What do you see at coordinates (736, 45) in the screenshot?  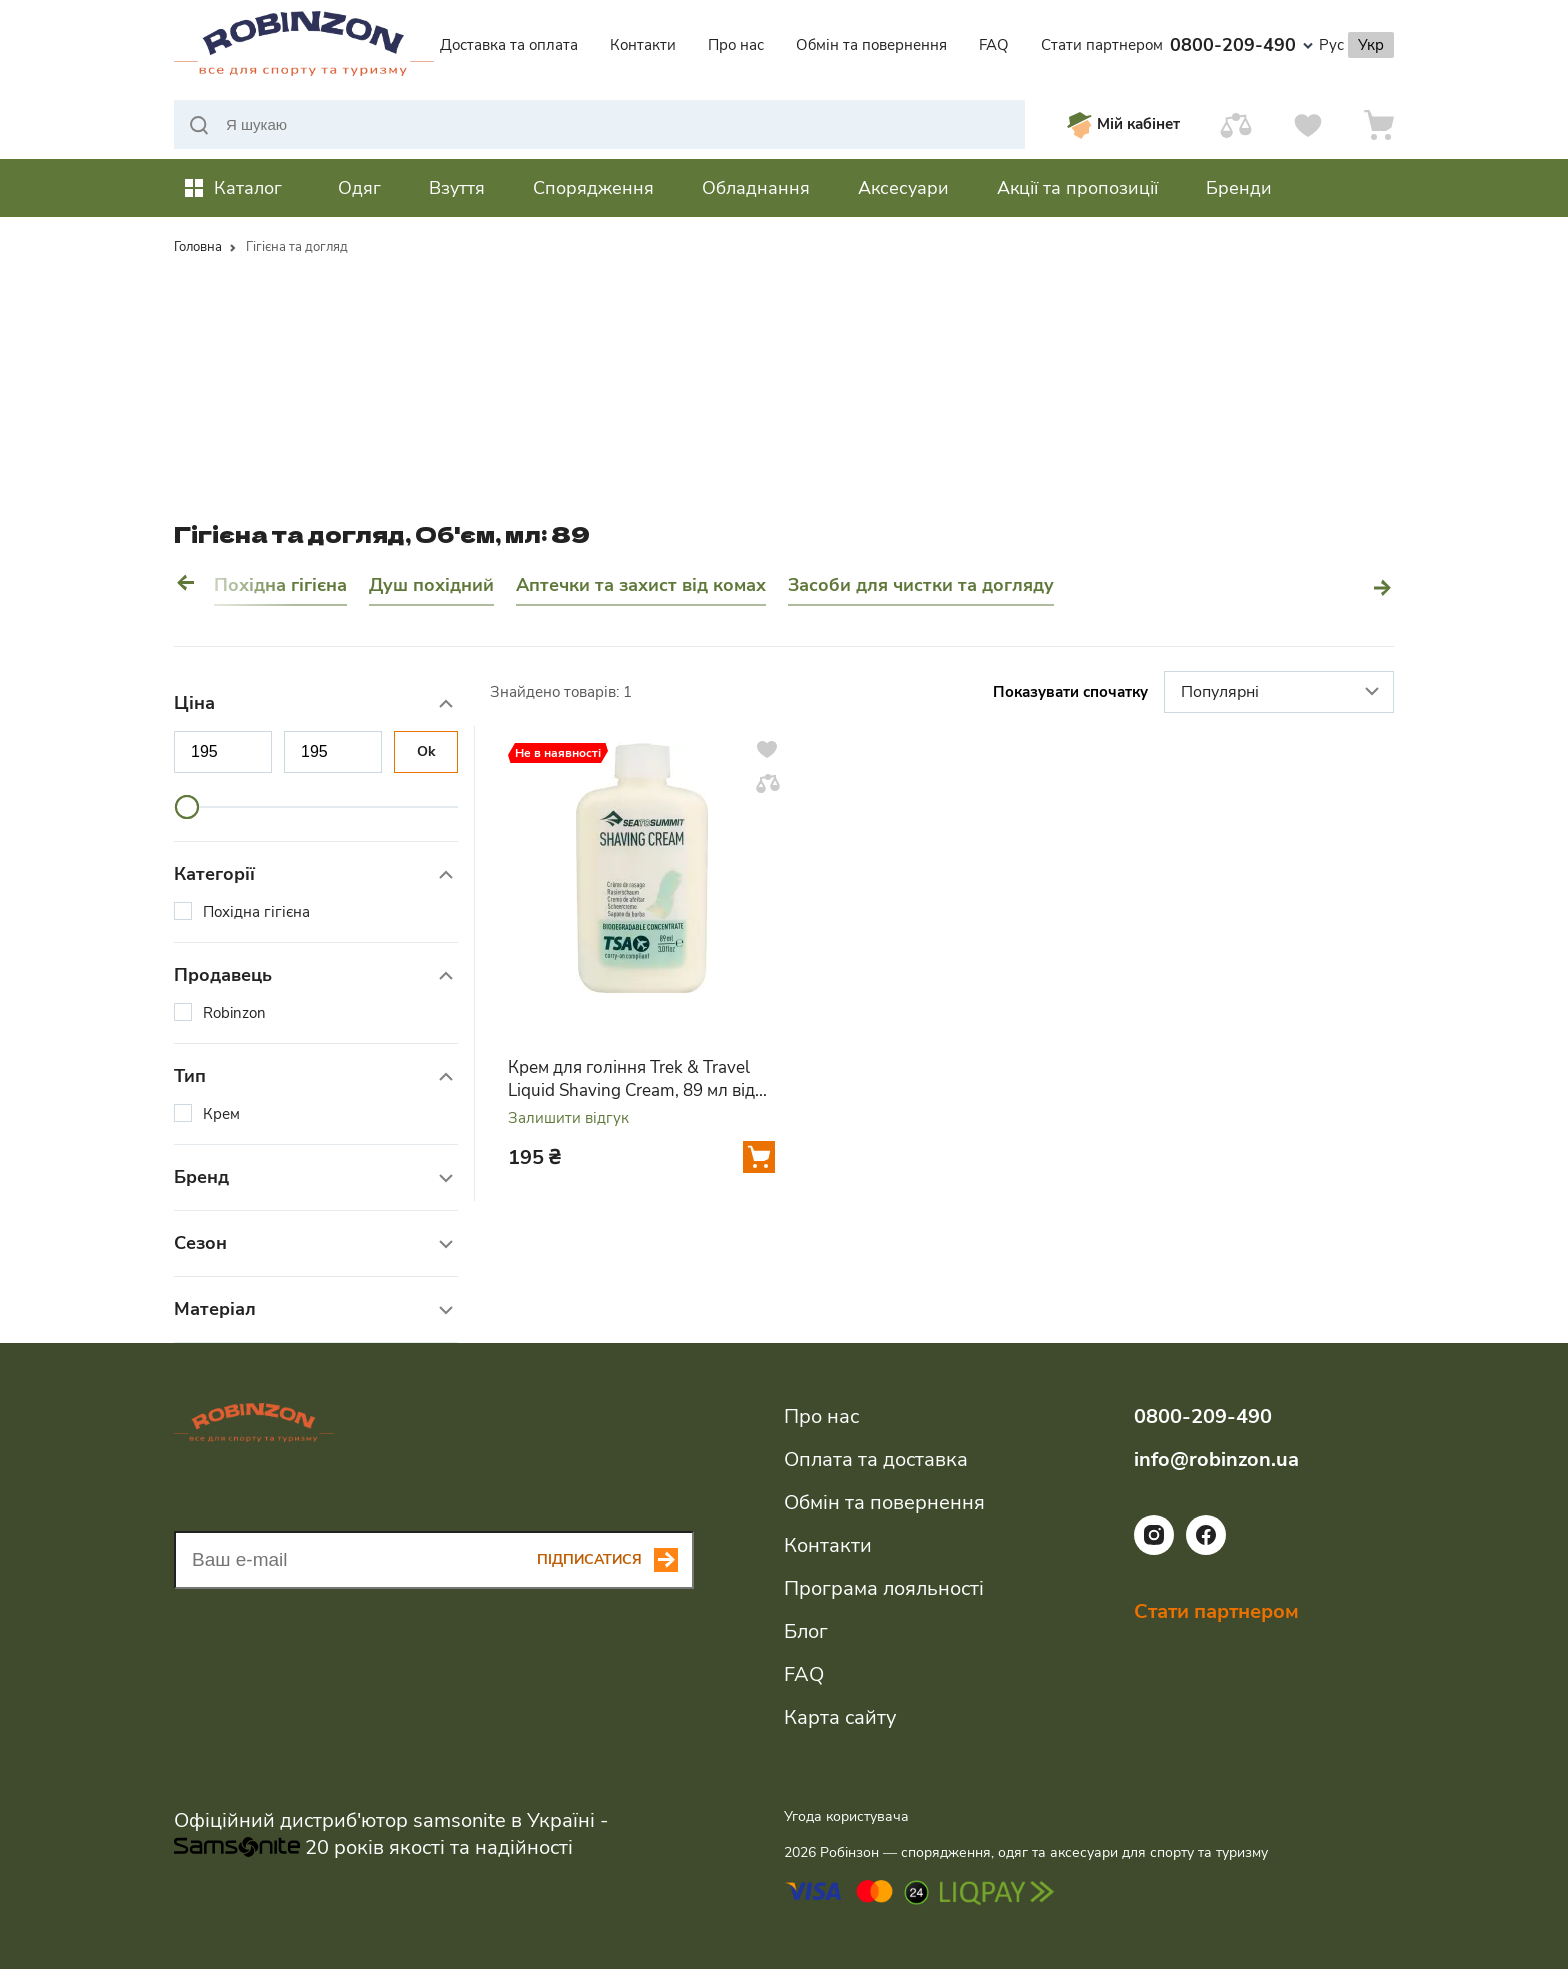 I see `Про нас` at bounding box center [736, 45].